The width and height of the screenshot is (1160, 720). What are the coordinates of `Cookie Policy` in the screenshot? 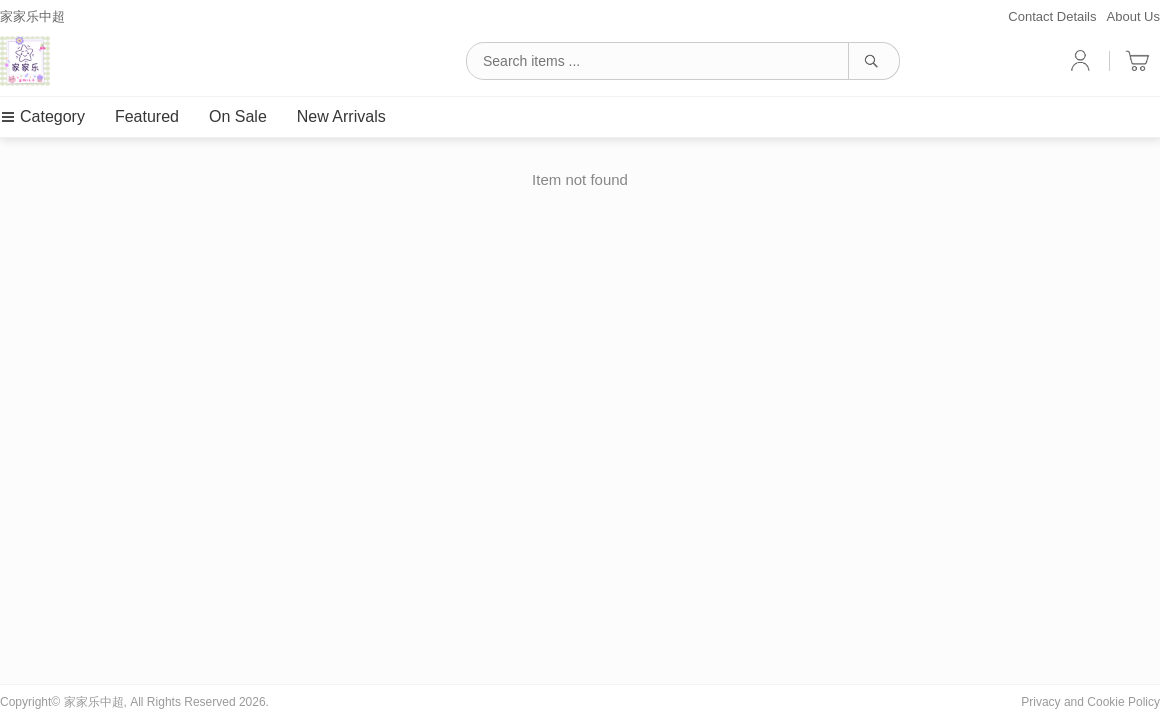 It's located at (1123, 702).